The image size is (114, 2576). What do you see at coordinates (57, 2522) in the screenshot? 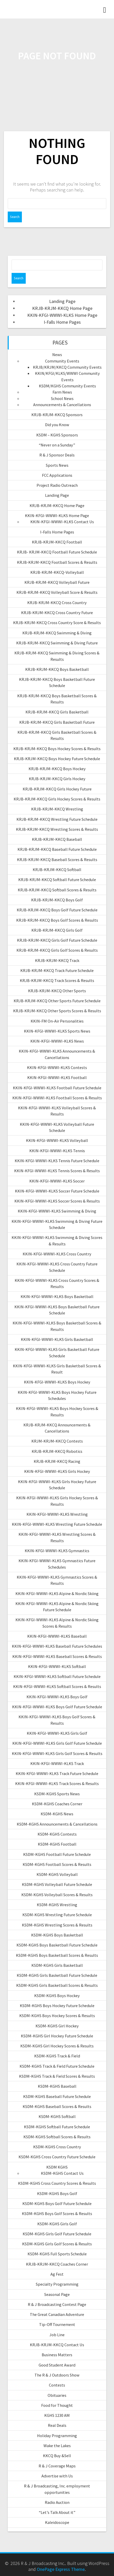
I see `Kaleidoscope` at bounding box center [57, 2522].